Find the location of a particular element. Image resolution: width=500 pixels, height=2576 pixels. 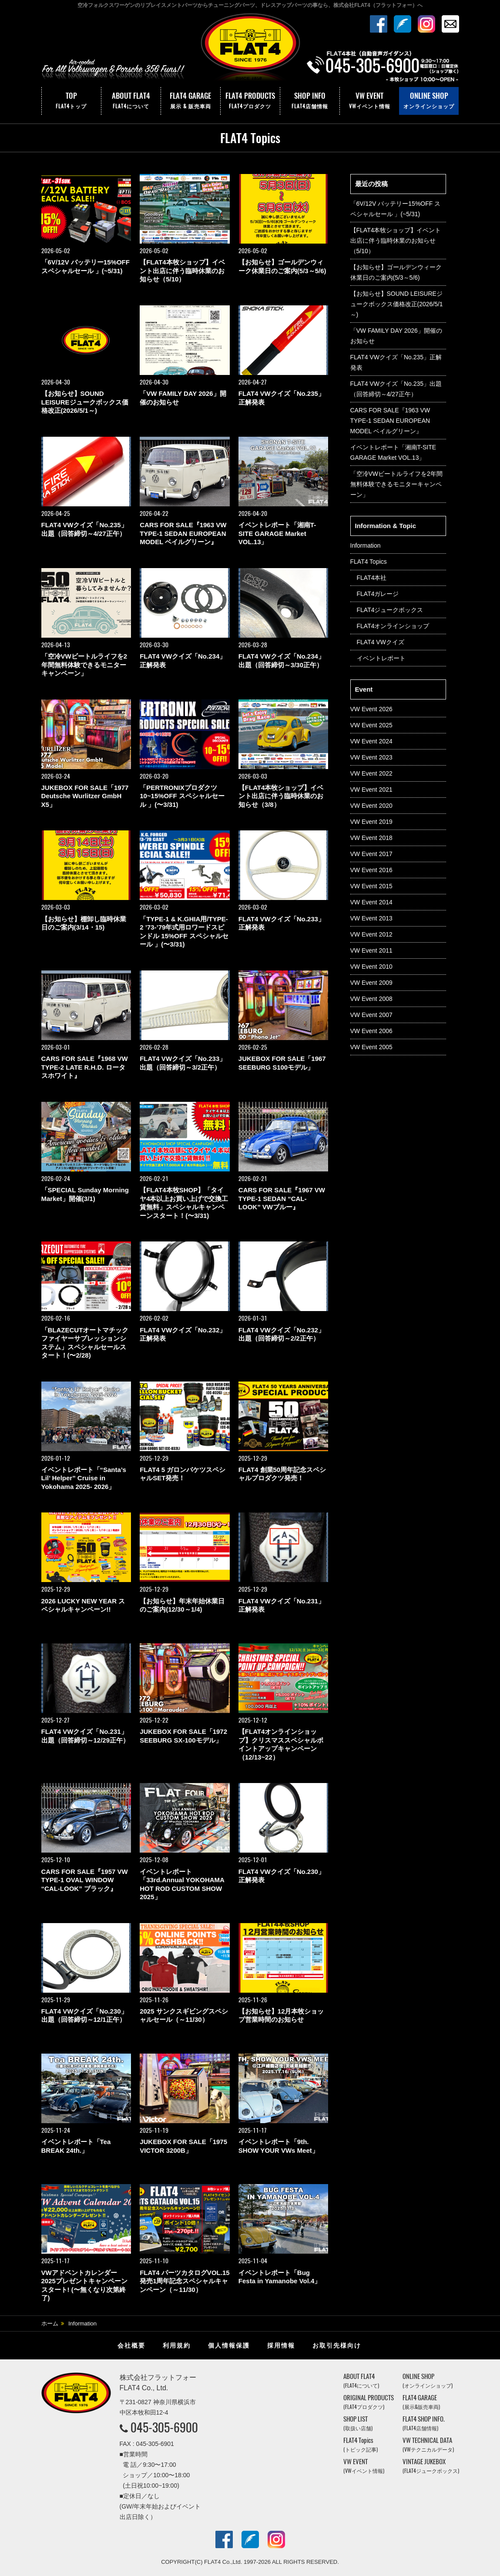

ホーム is located at coordinates (49, 2323).